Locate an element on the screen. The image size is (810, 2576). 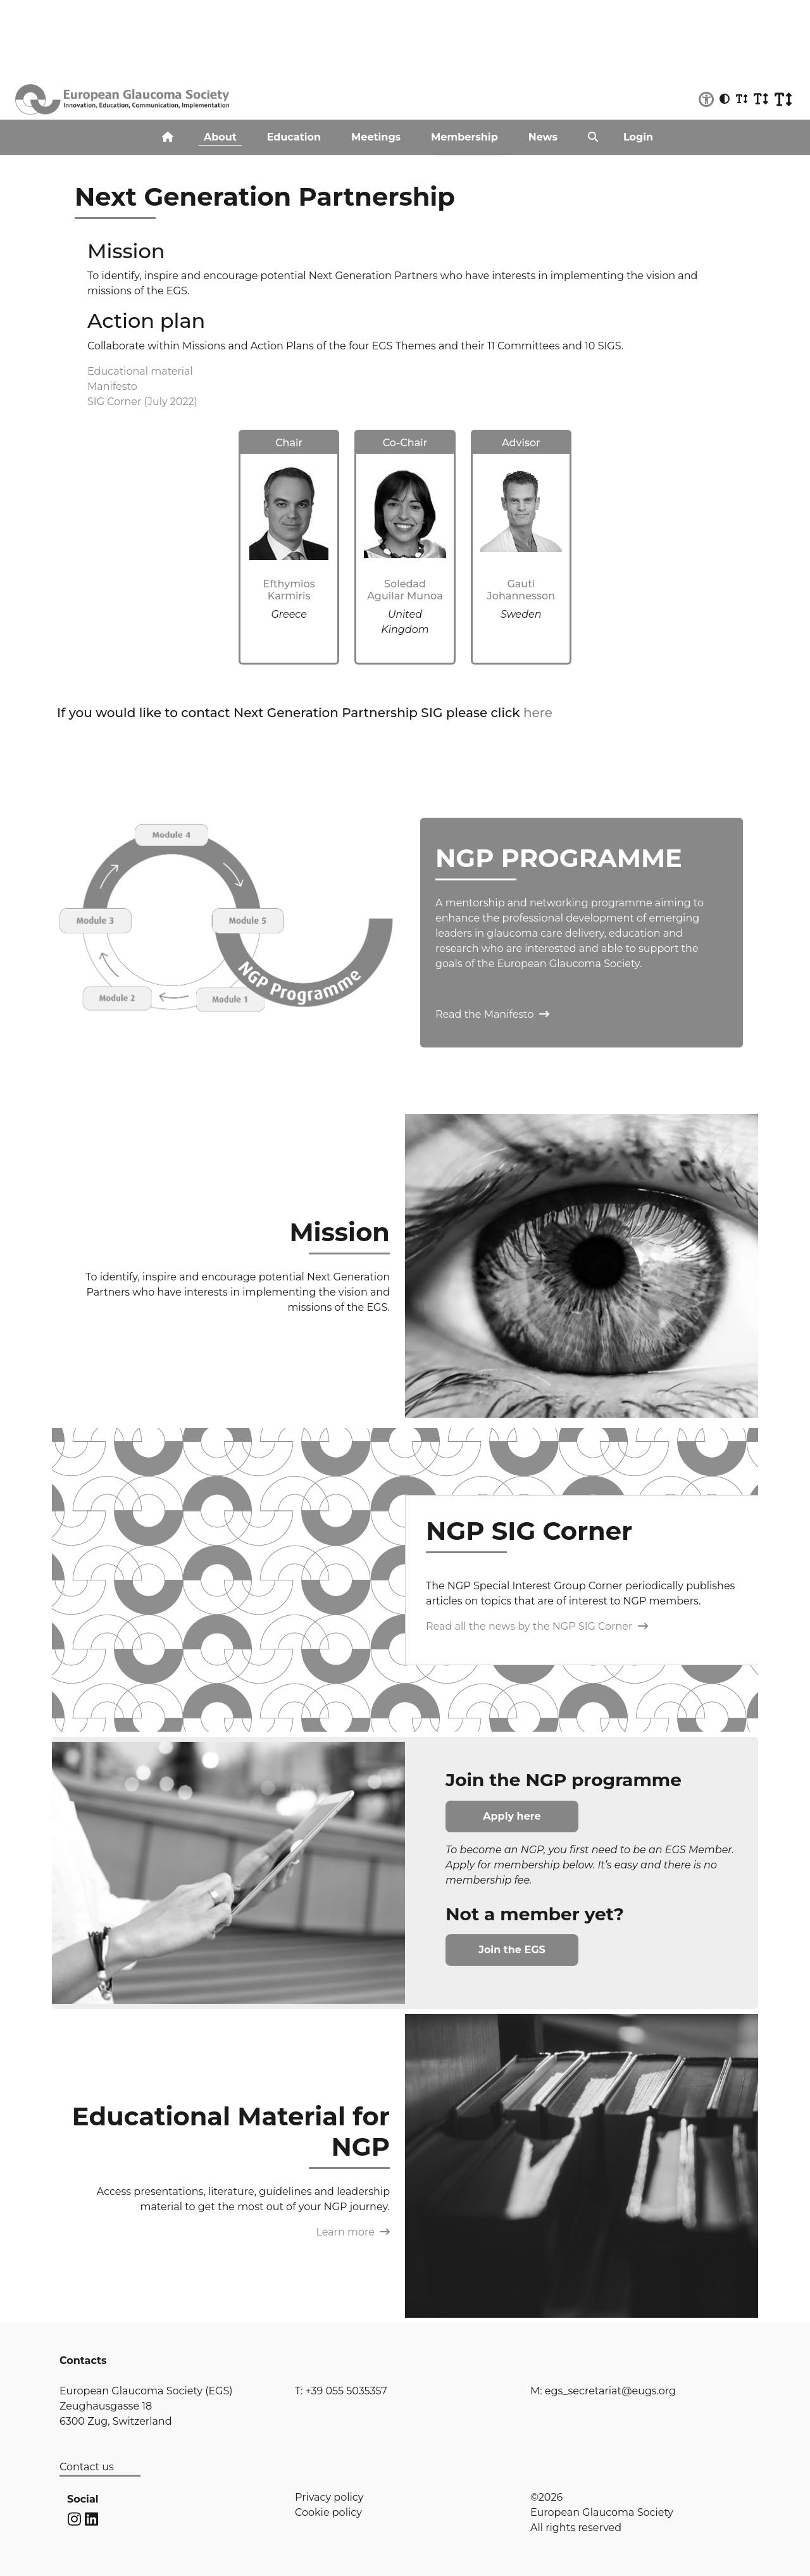
Learn more is located at coordinates (353, 2232).